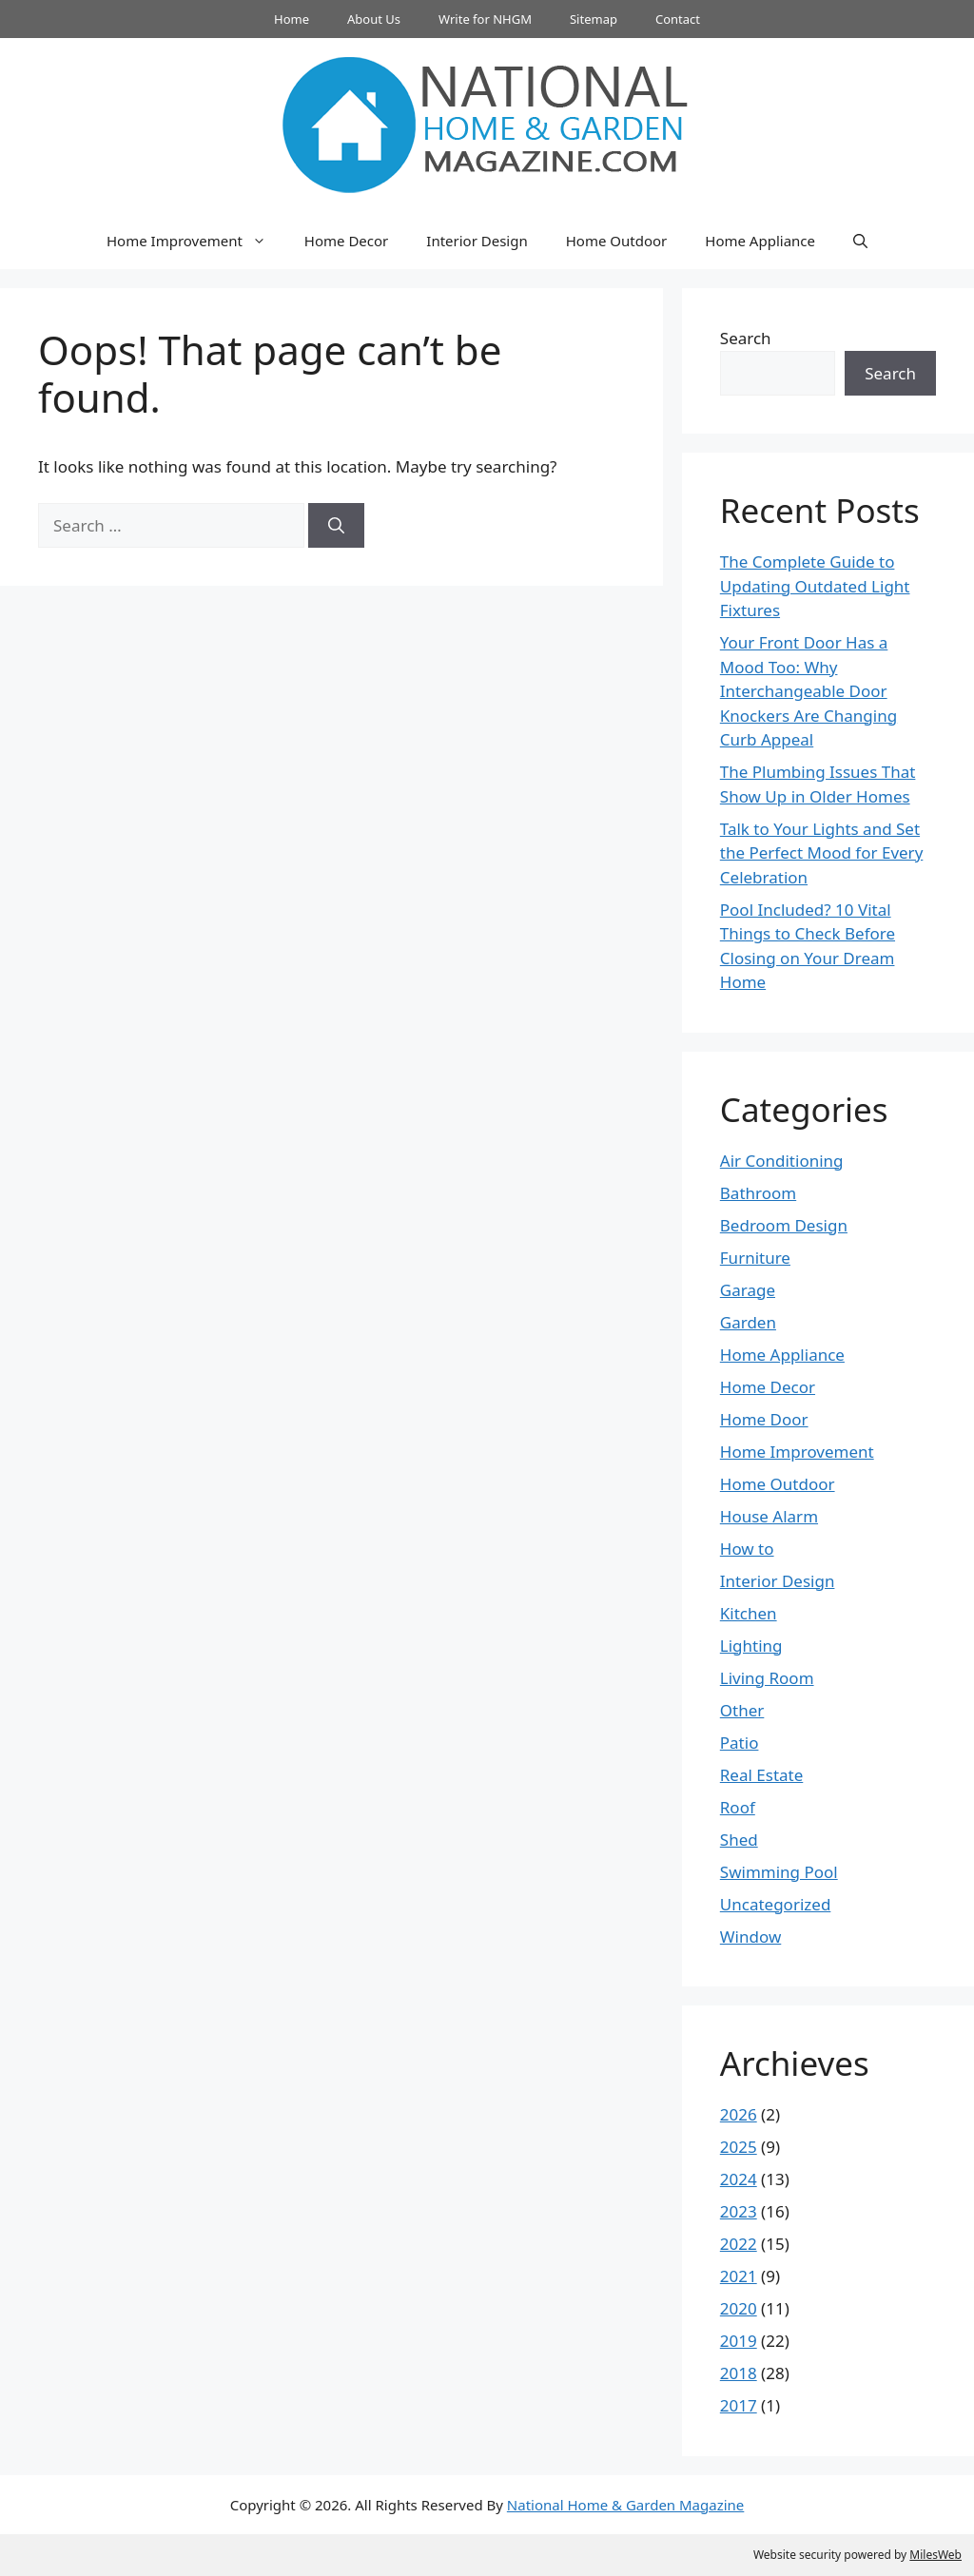 The width and height of the screenshot is (974, 2576). Describe the element at coordinates (196, 240) in the screenshot. I see `Home Improvement` at that location.